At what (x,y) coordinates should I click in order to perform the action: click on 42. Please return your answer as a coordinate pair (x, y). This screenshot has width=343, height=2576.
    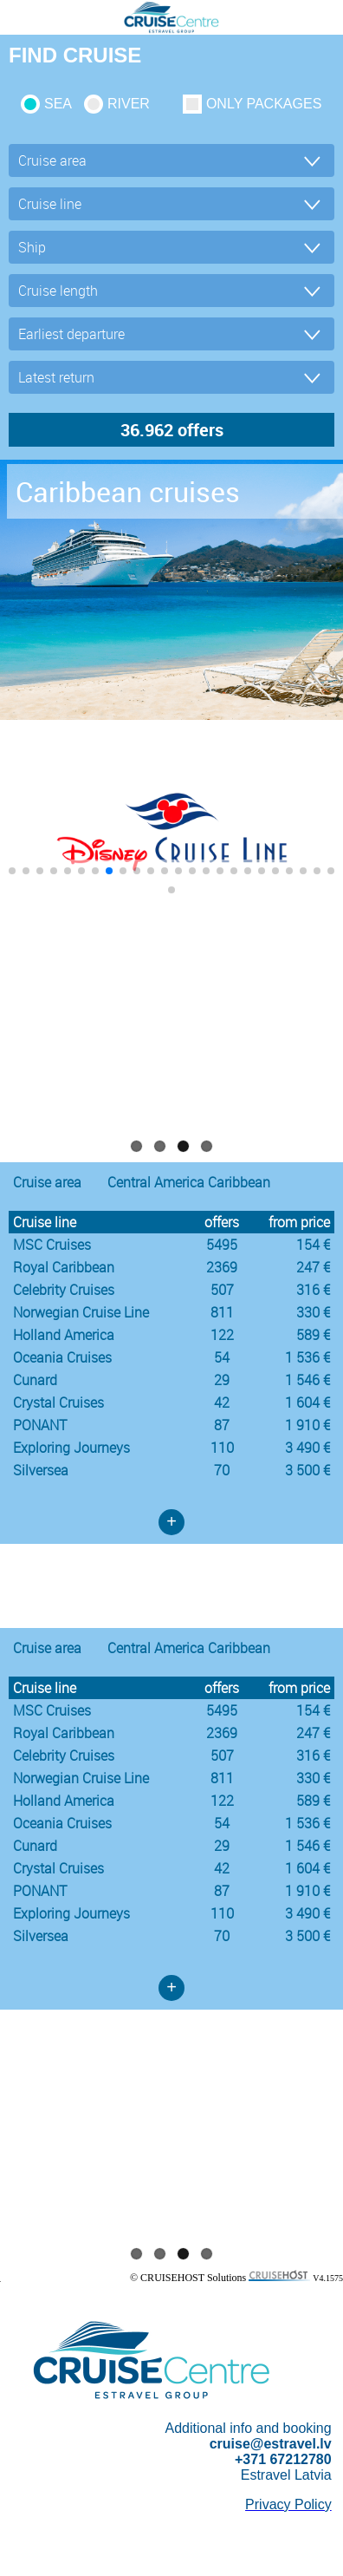
    Looking at the image, I should click on (222, 1402).